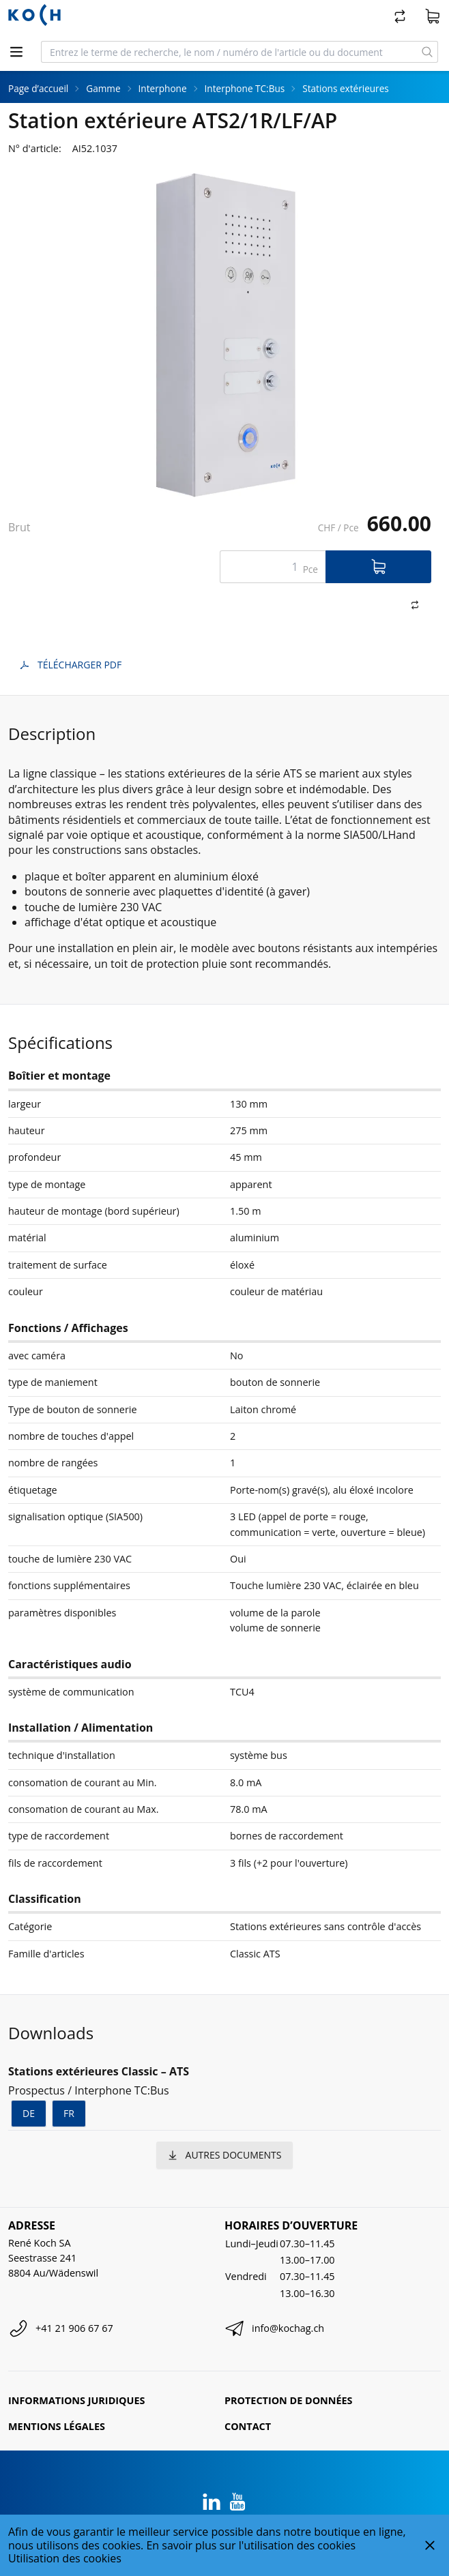  What do you see at coordinates (288, 2400) in the screenshot?
I see `Protection de données` at bounding box center [288, 2400].